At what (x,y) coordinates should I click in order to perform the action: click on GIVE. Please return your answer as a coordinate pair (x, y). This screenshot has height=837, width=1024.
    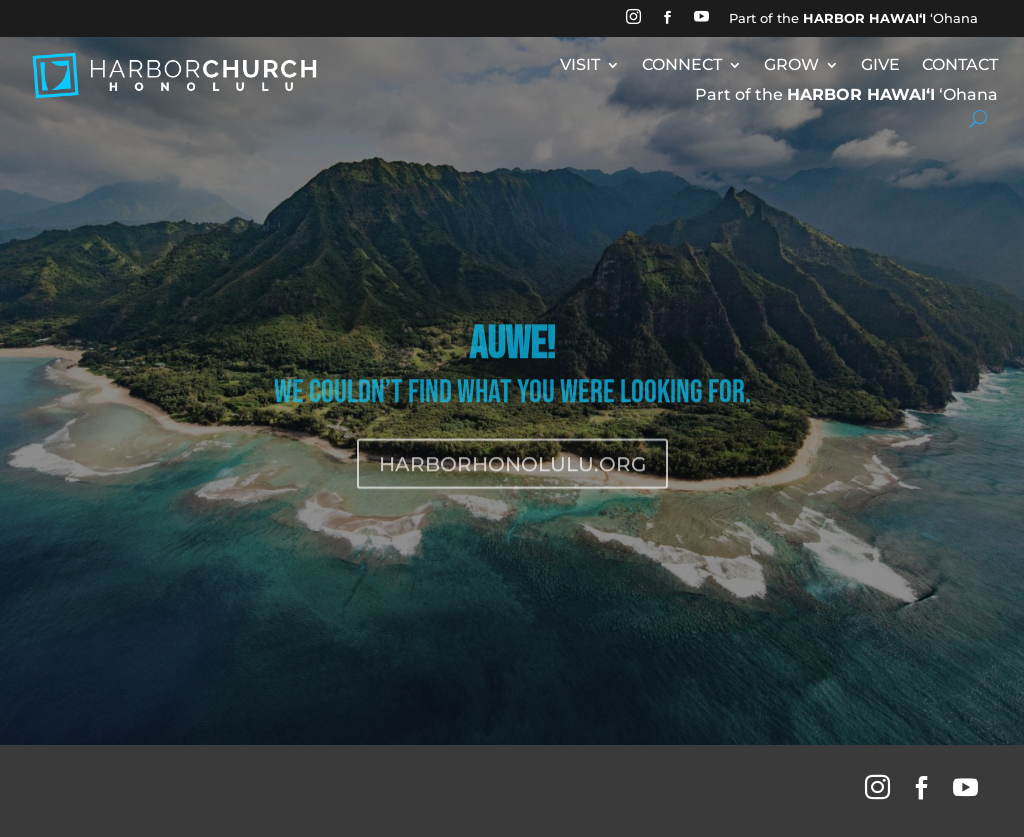
    Looking at the image, I should click on (880, 66).